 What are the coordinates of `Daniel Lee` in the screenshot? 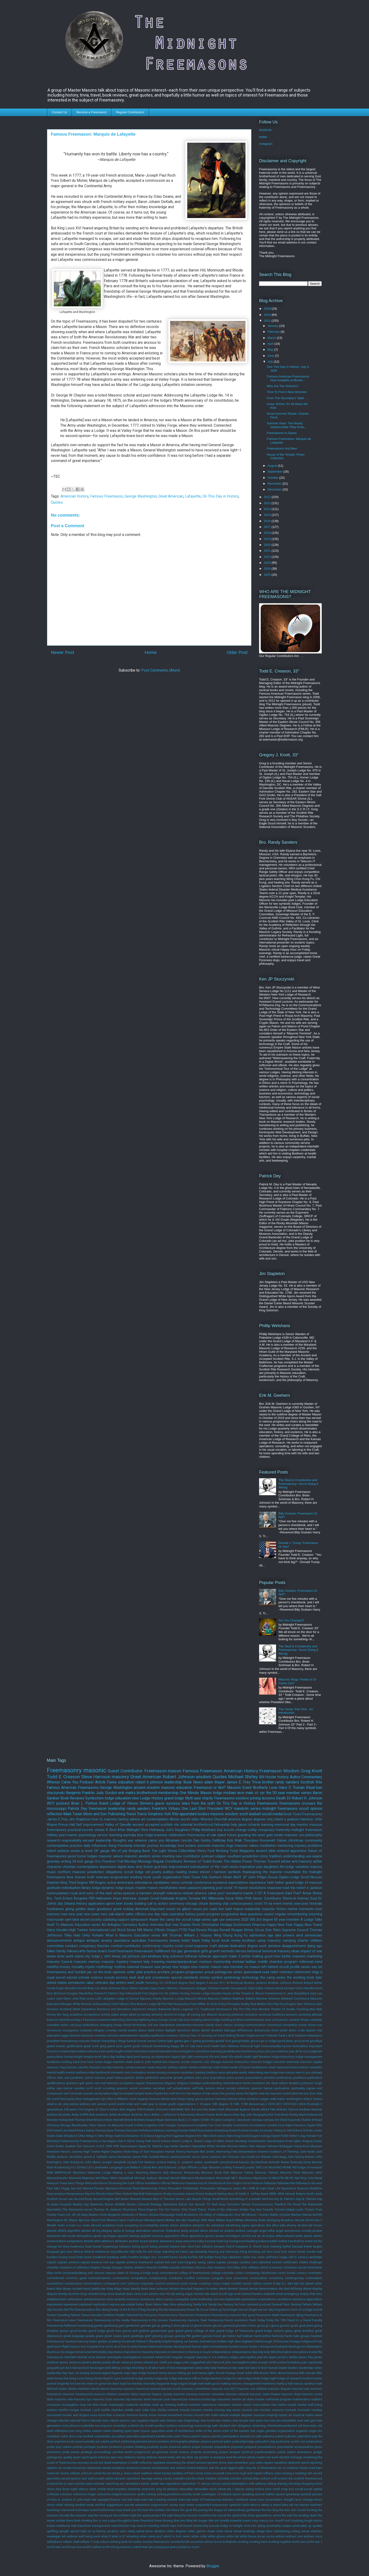 It's located at (60, 2130).